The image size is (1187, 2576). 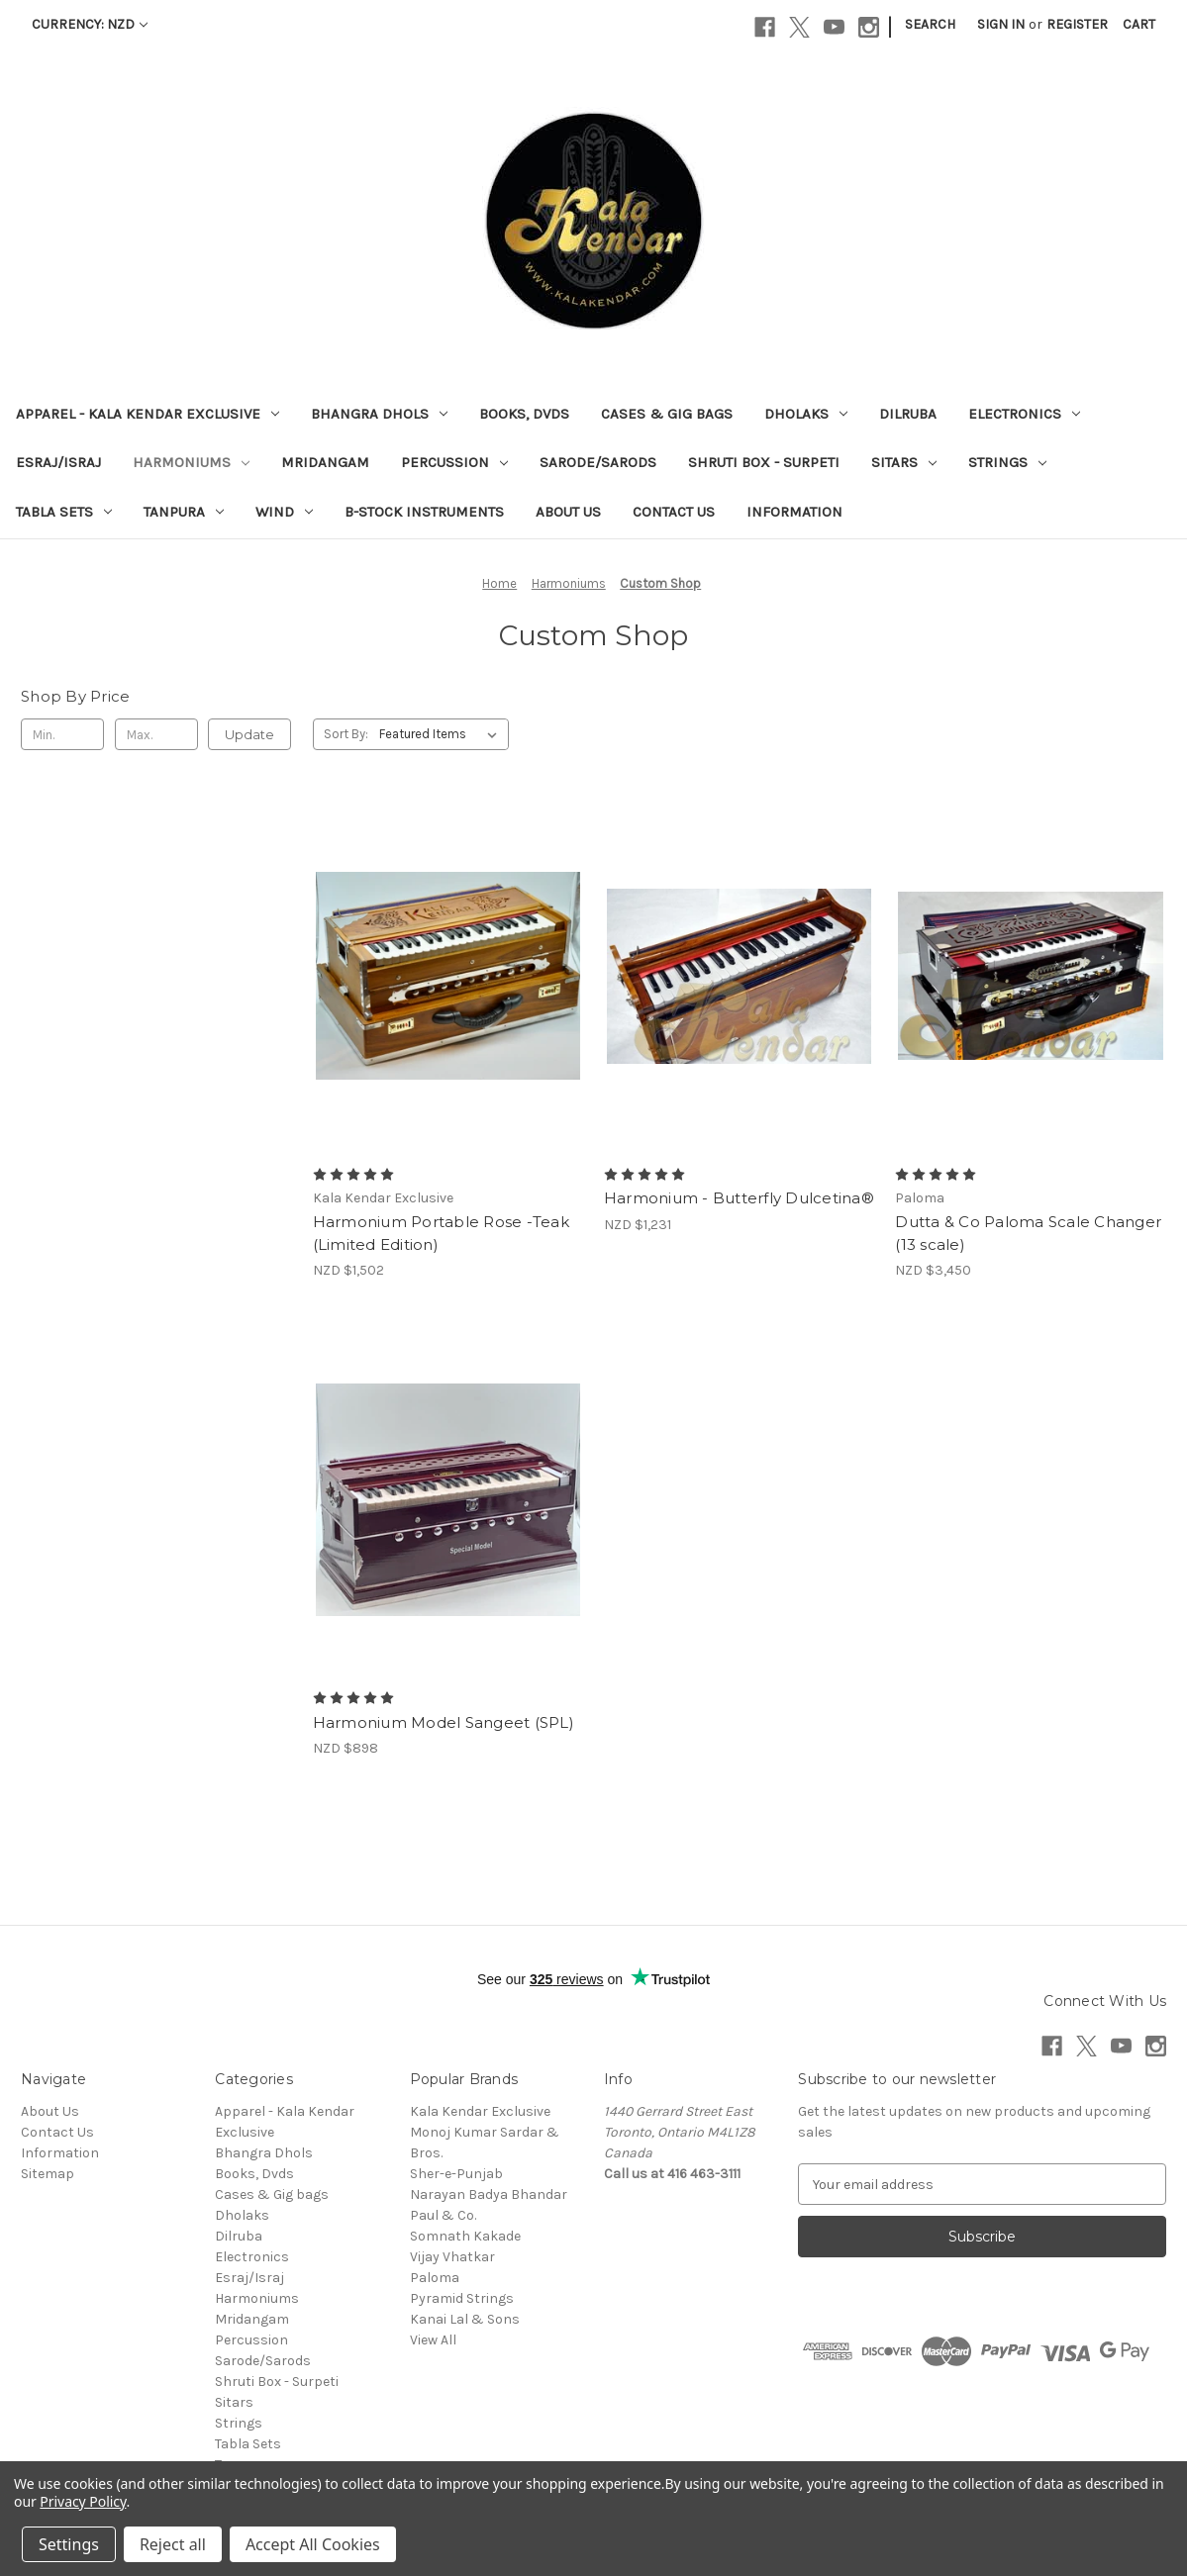 What do you see at coordinates (62, 734) in the screenshot?
I see `[Min.]` at bounding box center [62, 734].